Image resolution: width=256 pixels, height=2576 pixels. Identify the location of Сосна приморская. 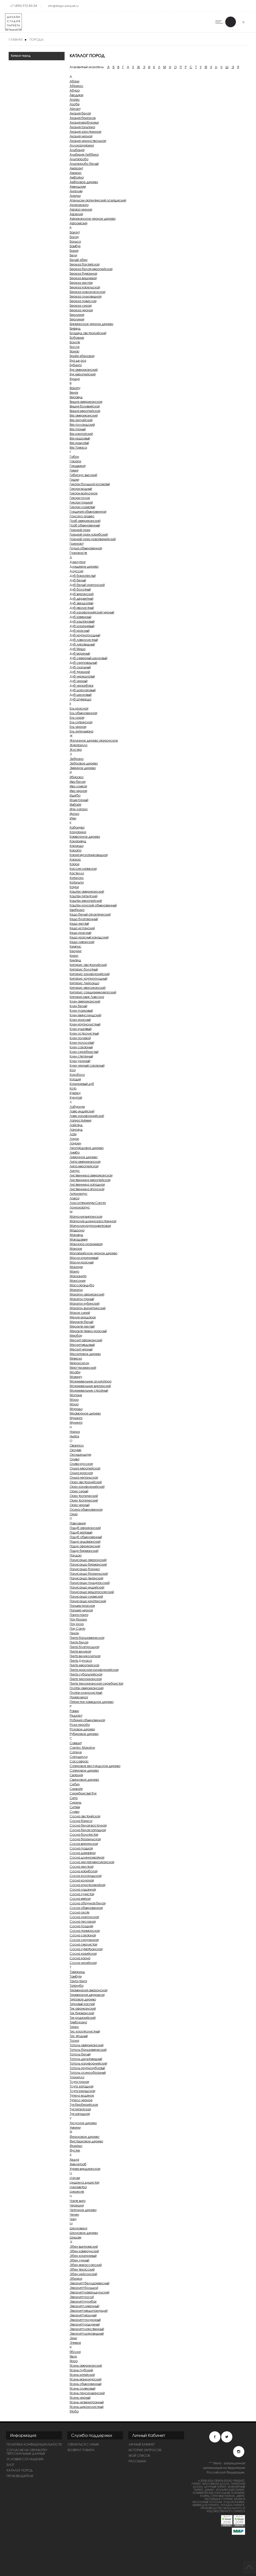
(85, 1930).